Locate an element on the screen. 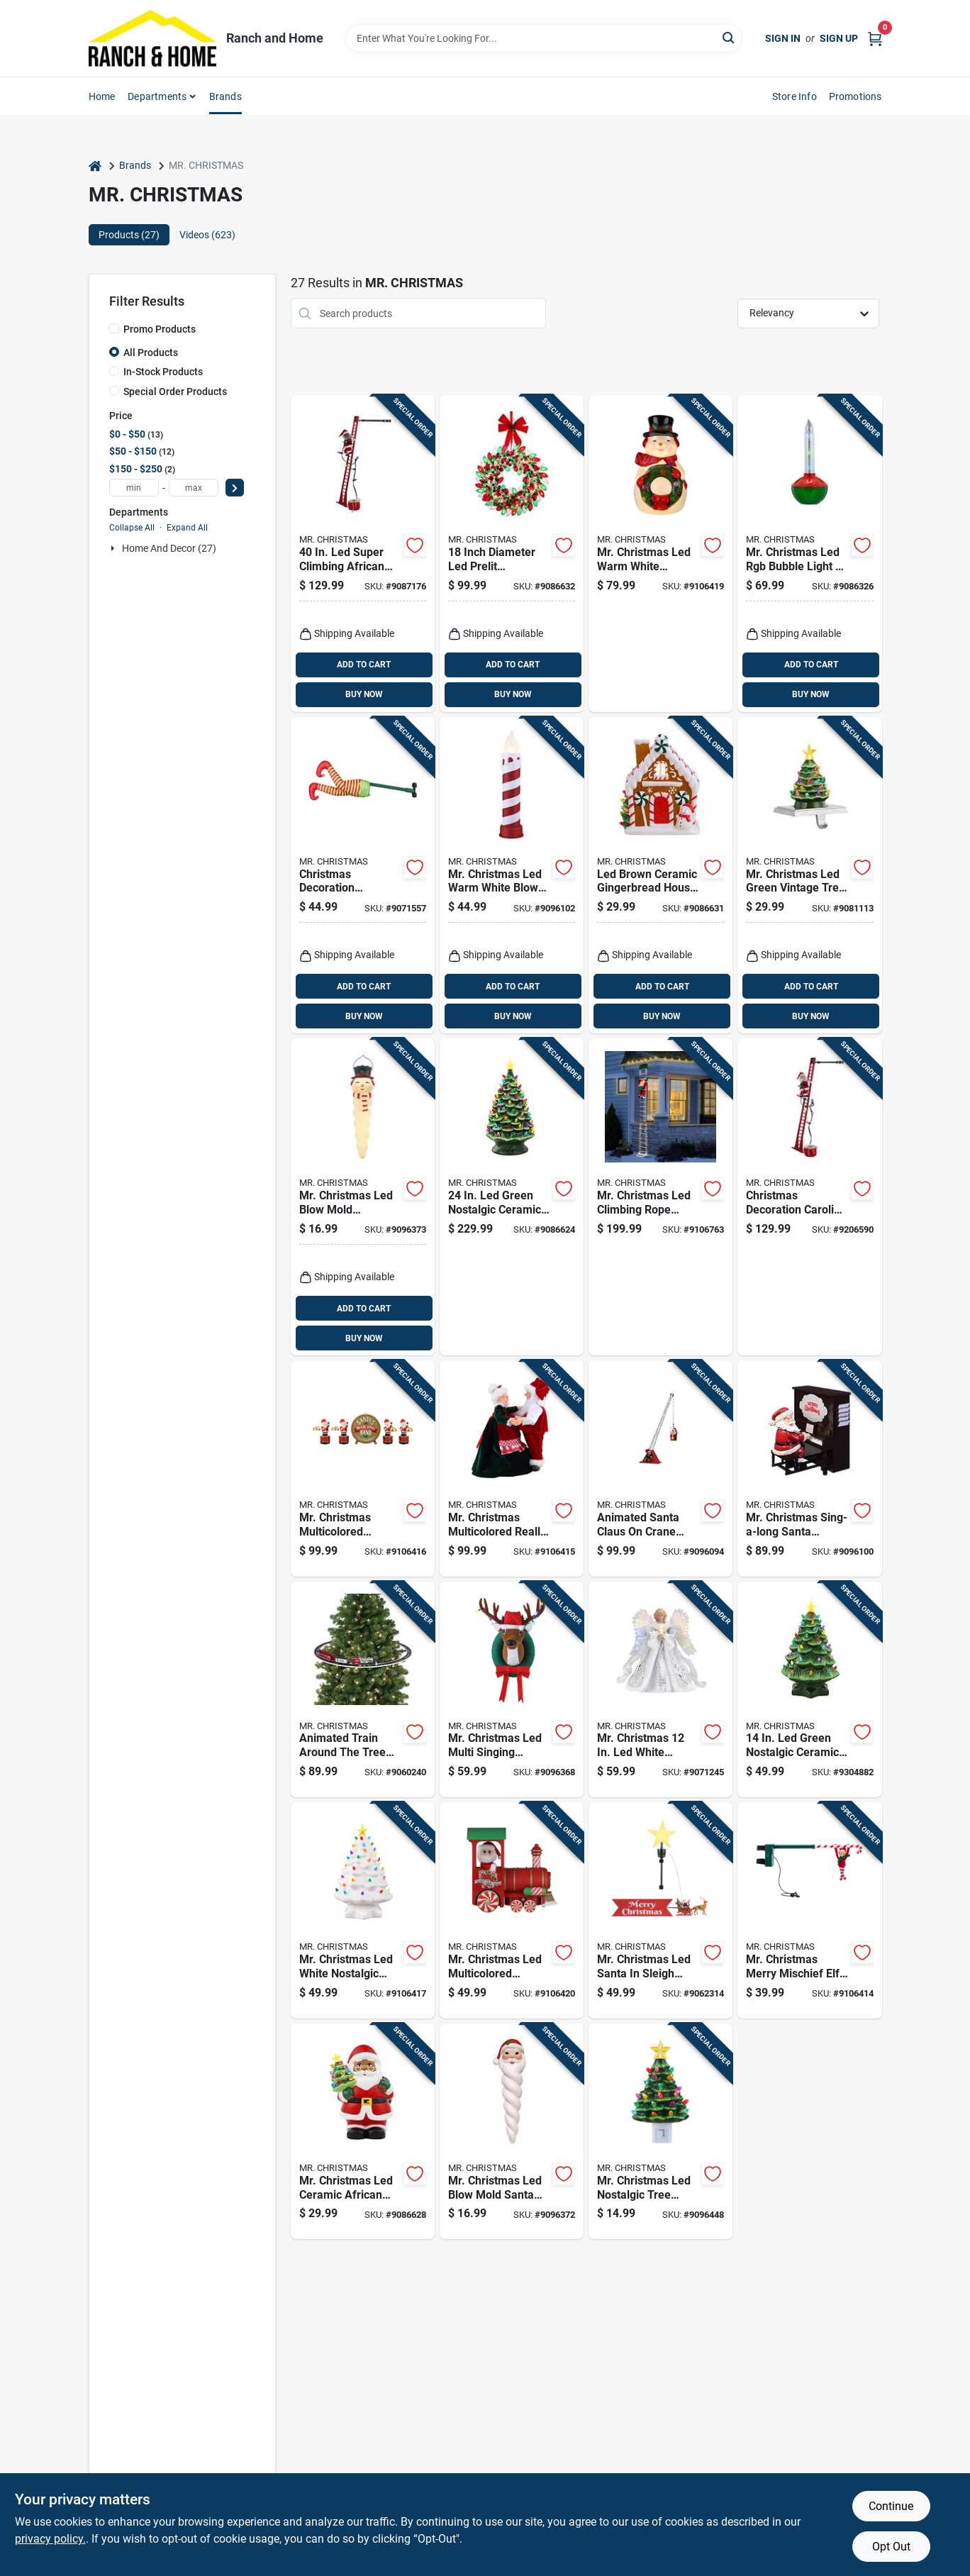  [Go to led-brown-ceramic-gingerbread-house-christmas-village-051053109035 product page] is located at coordinates (660, 875).